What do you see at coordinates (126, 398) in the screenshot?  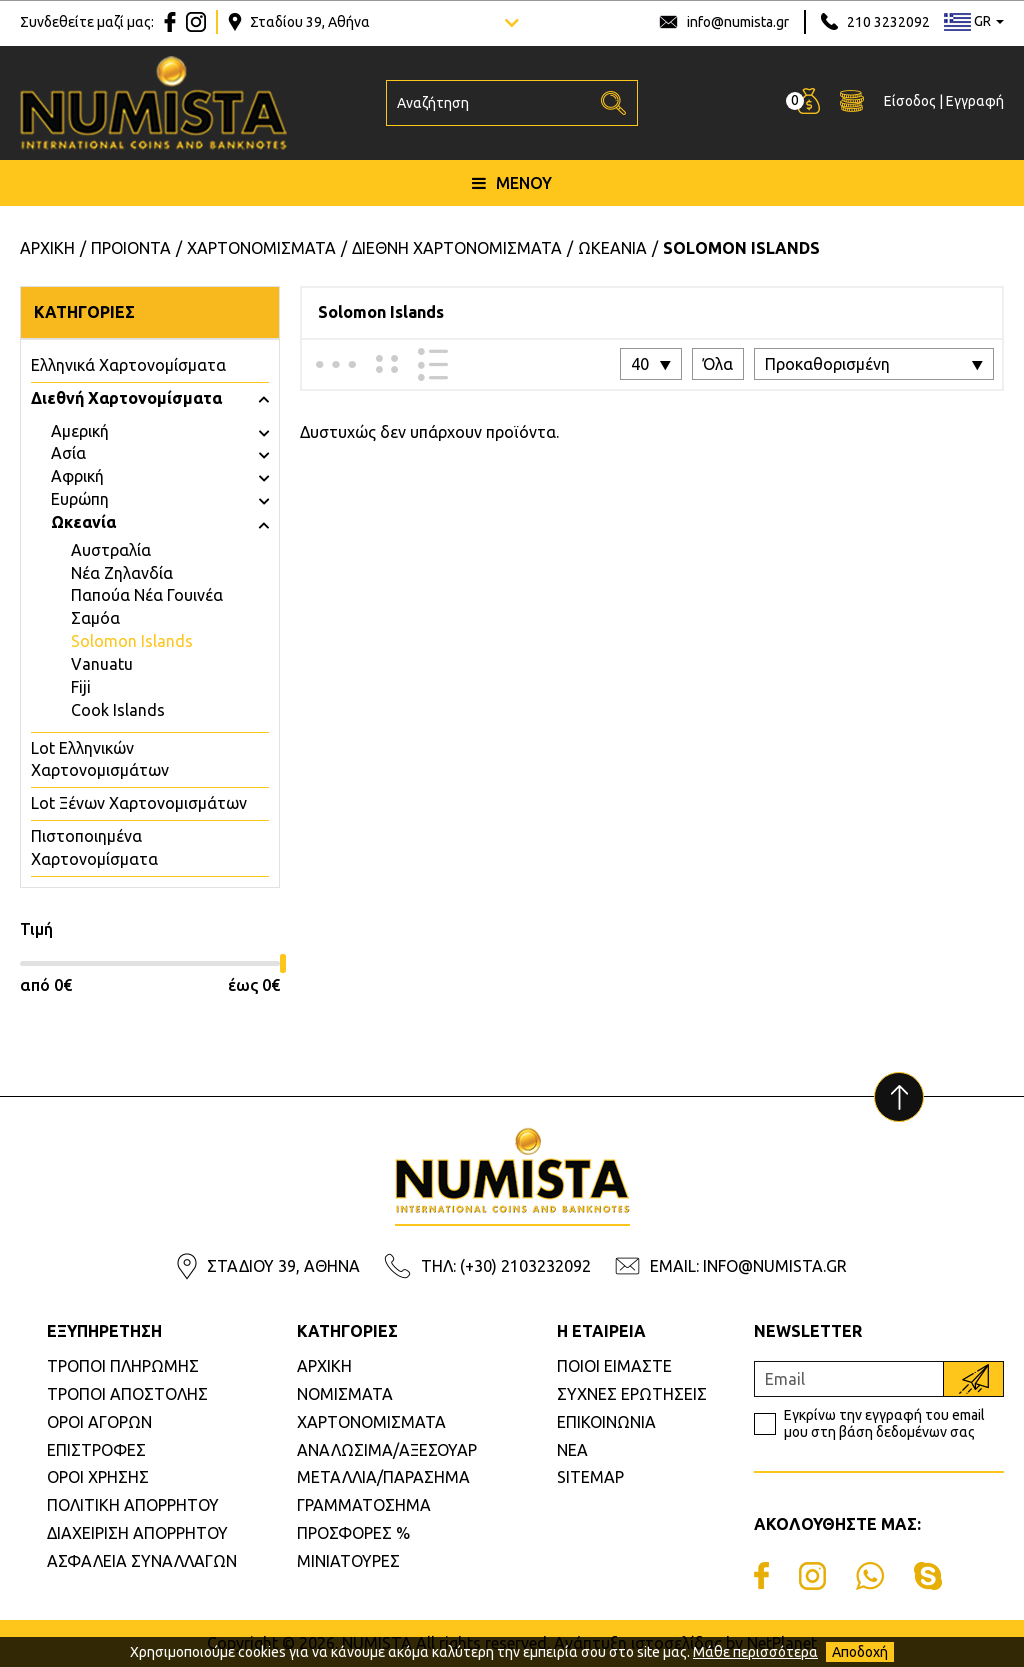 I see `Διεθνή Χαρτονομίσματα` at bounding box center [126, 398].